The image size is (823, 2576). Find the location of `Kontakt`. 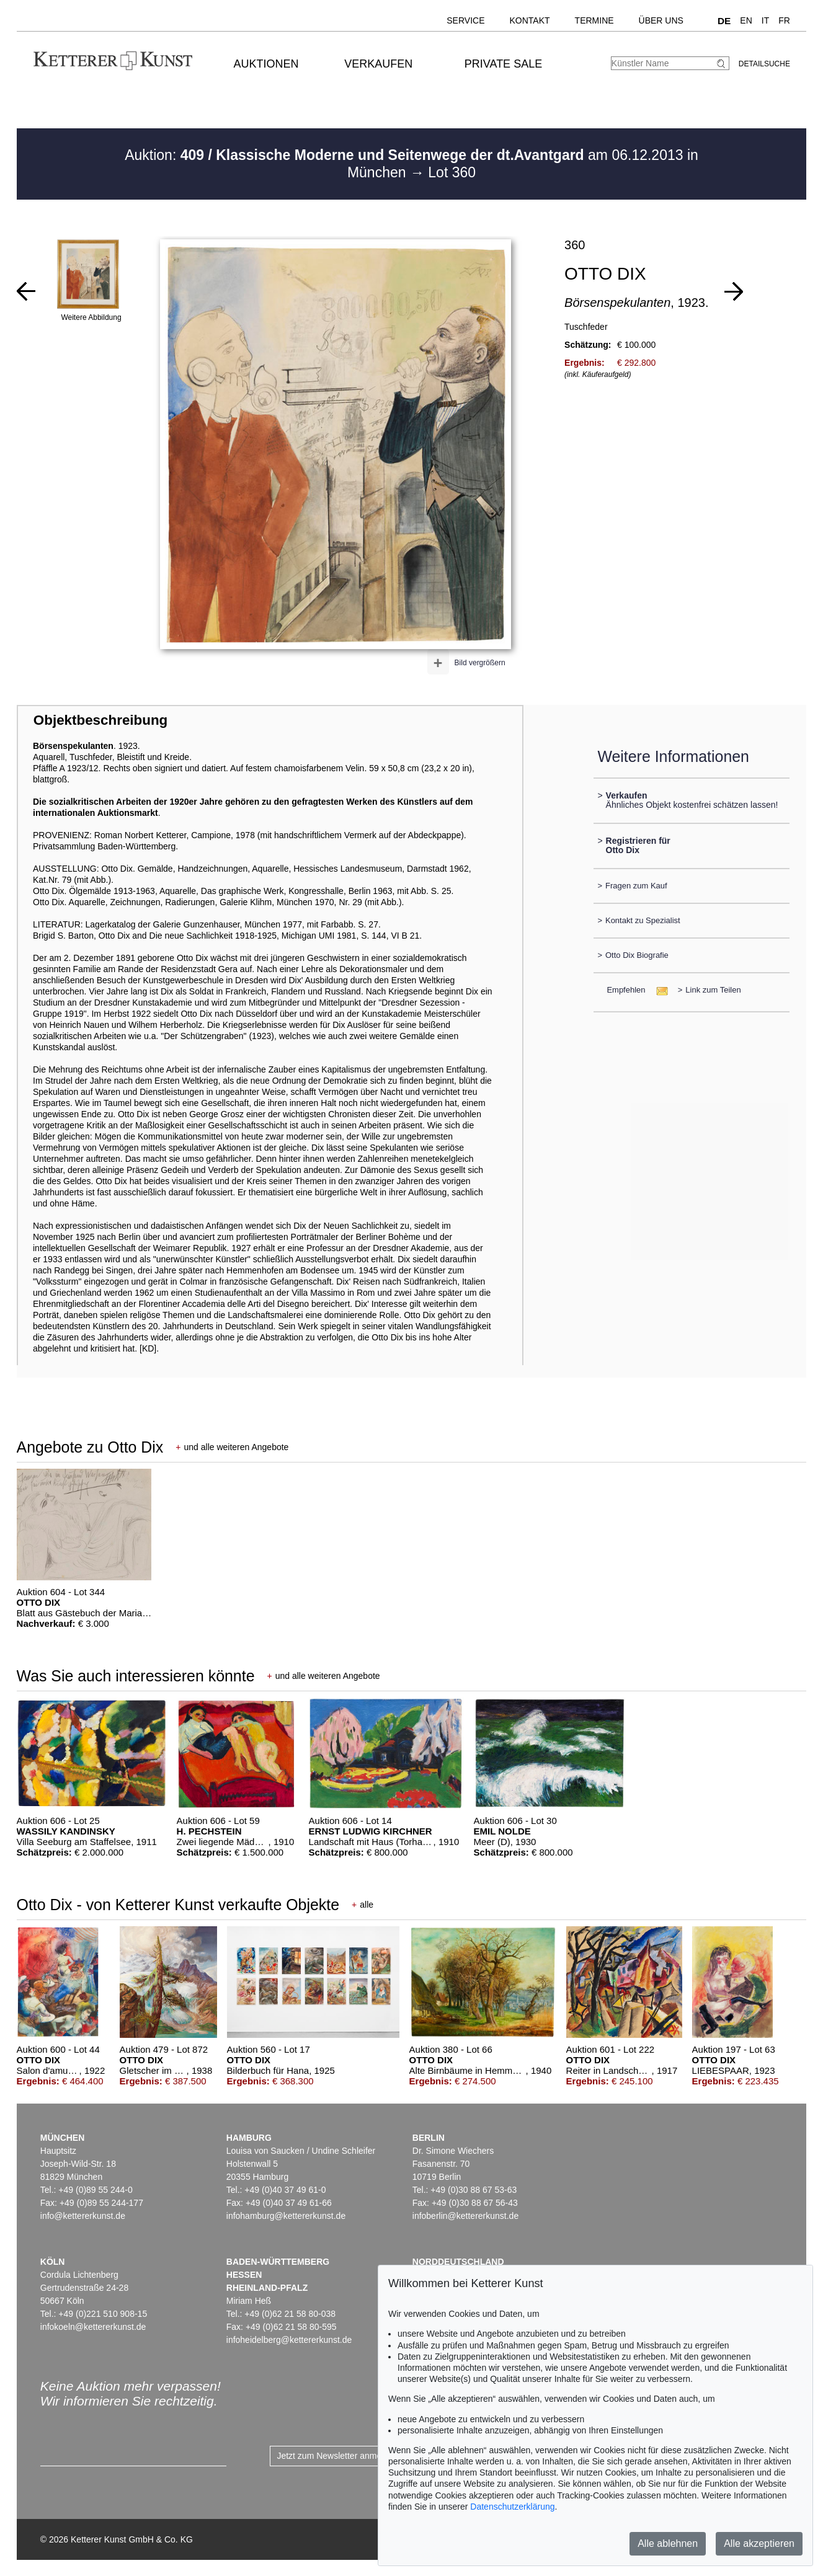

Kontakt is located at coordinates (530, 20).